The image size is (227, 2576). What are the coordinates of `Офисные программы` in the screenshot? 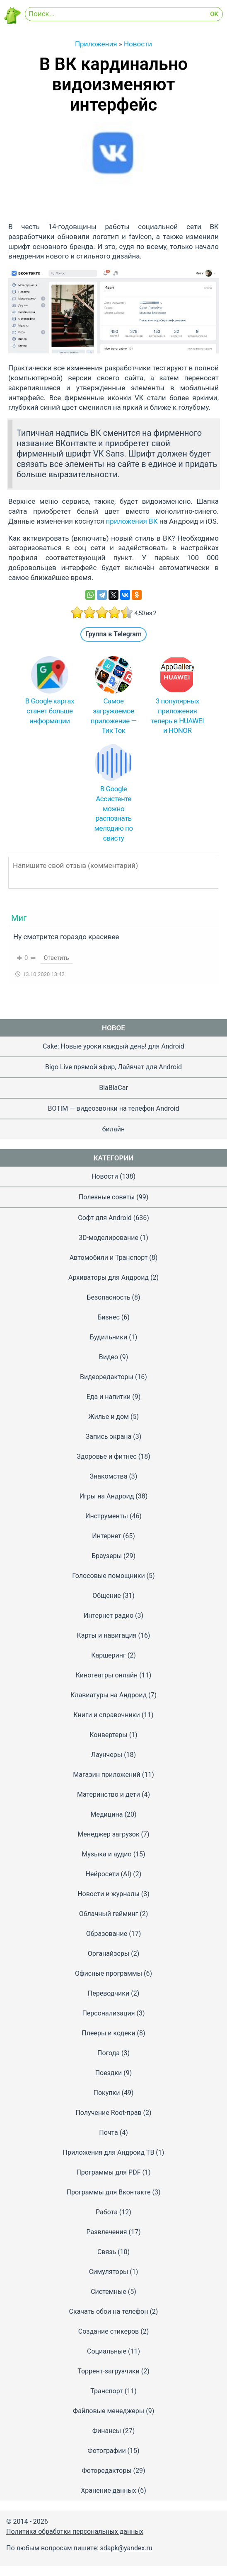 It's located at (108, 1973).